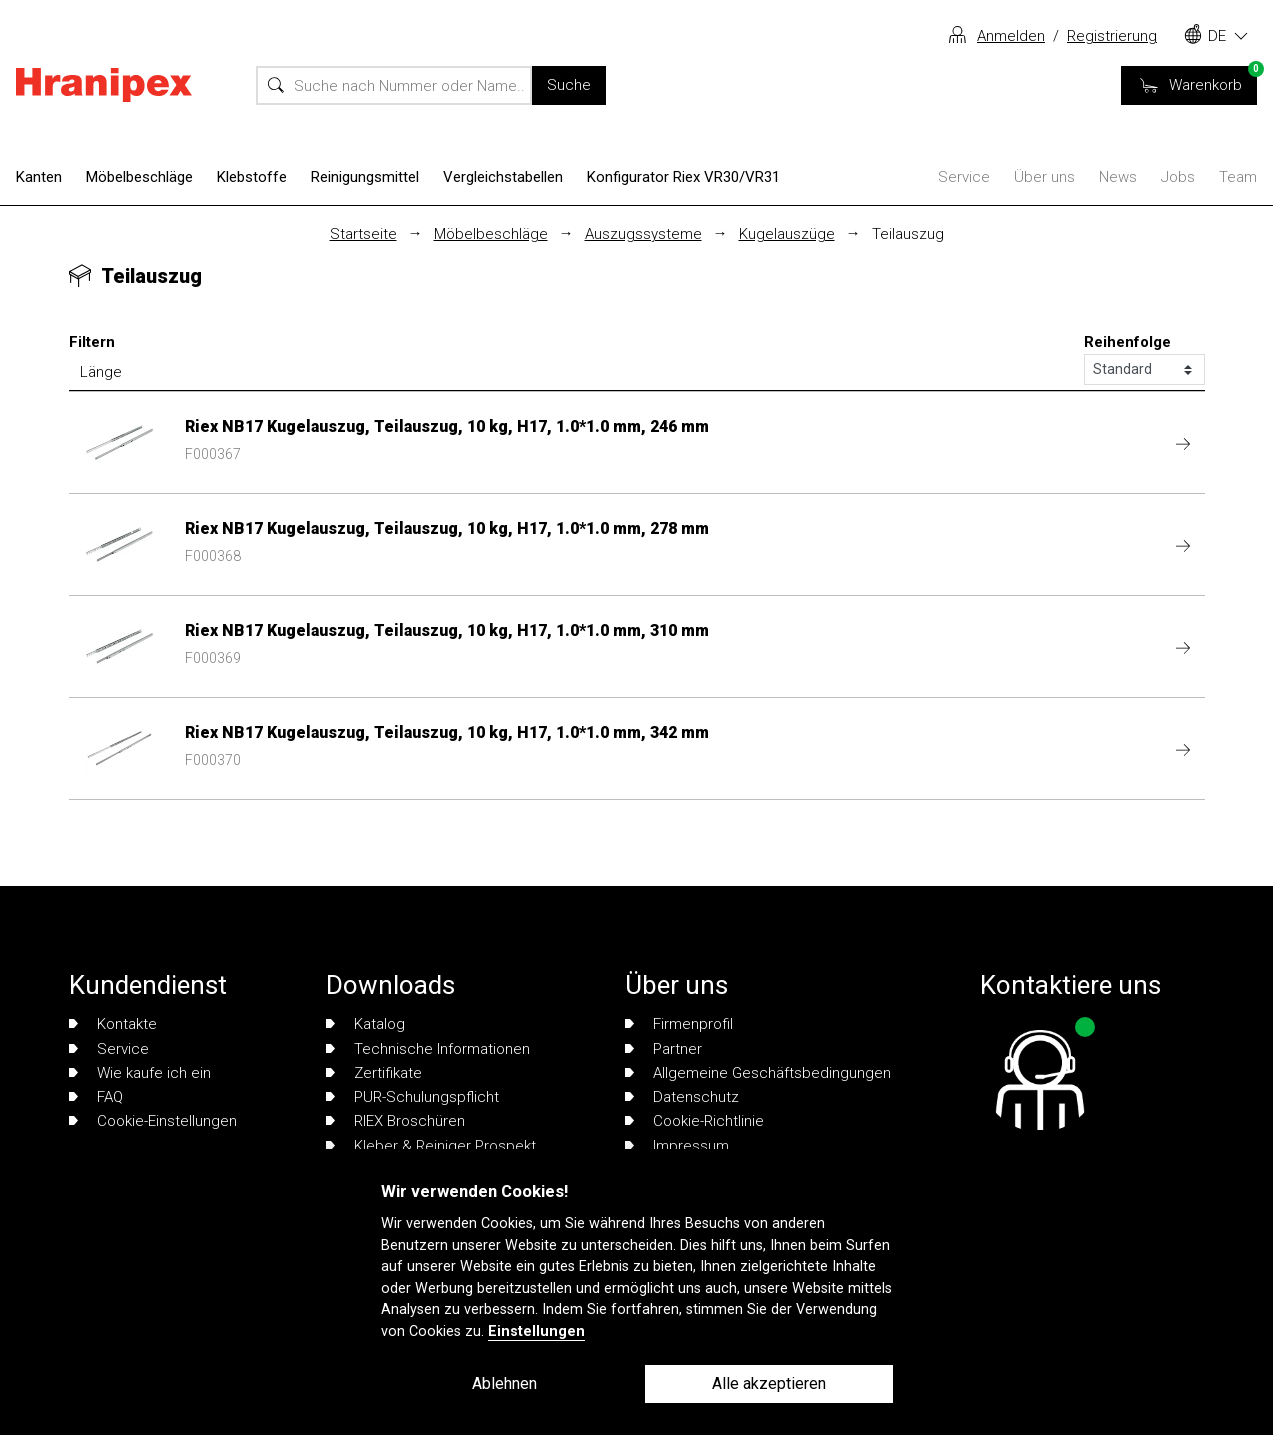  What do you see at coordinates (694, 1121) in the screenshot?
I see `Cookie-Richtlinie` at bounding box center [694, 1121].